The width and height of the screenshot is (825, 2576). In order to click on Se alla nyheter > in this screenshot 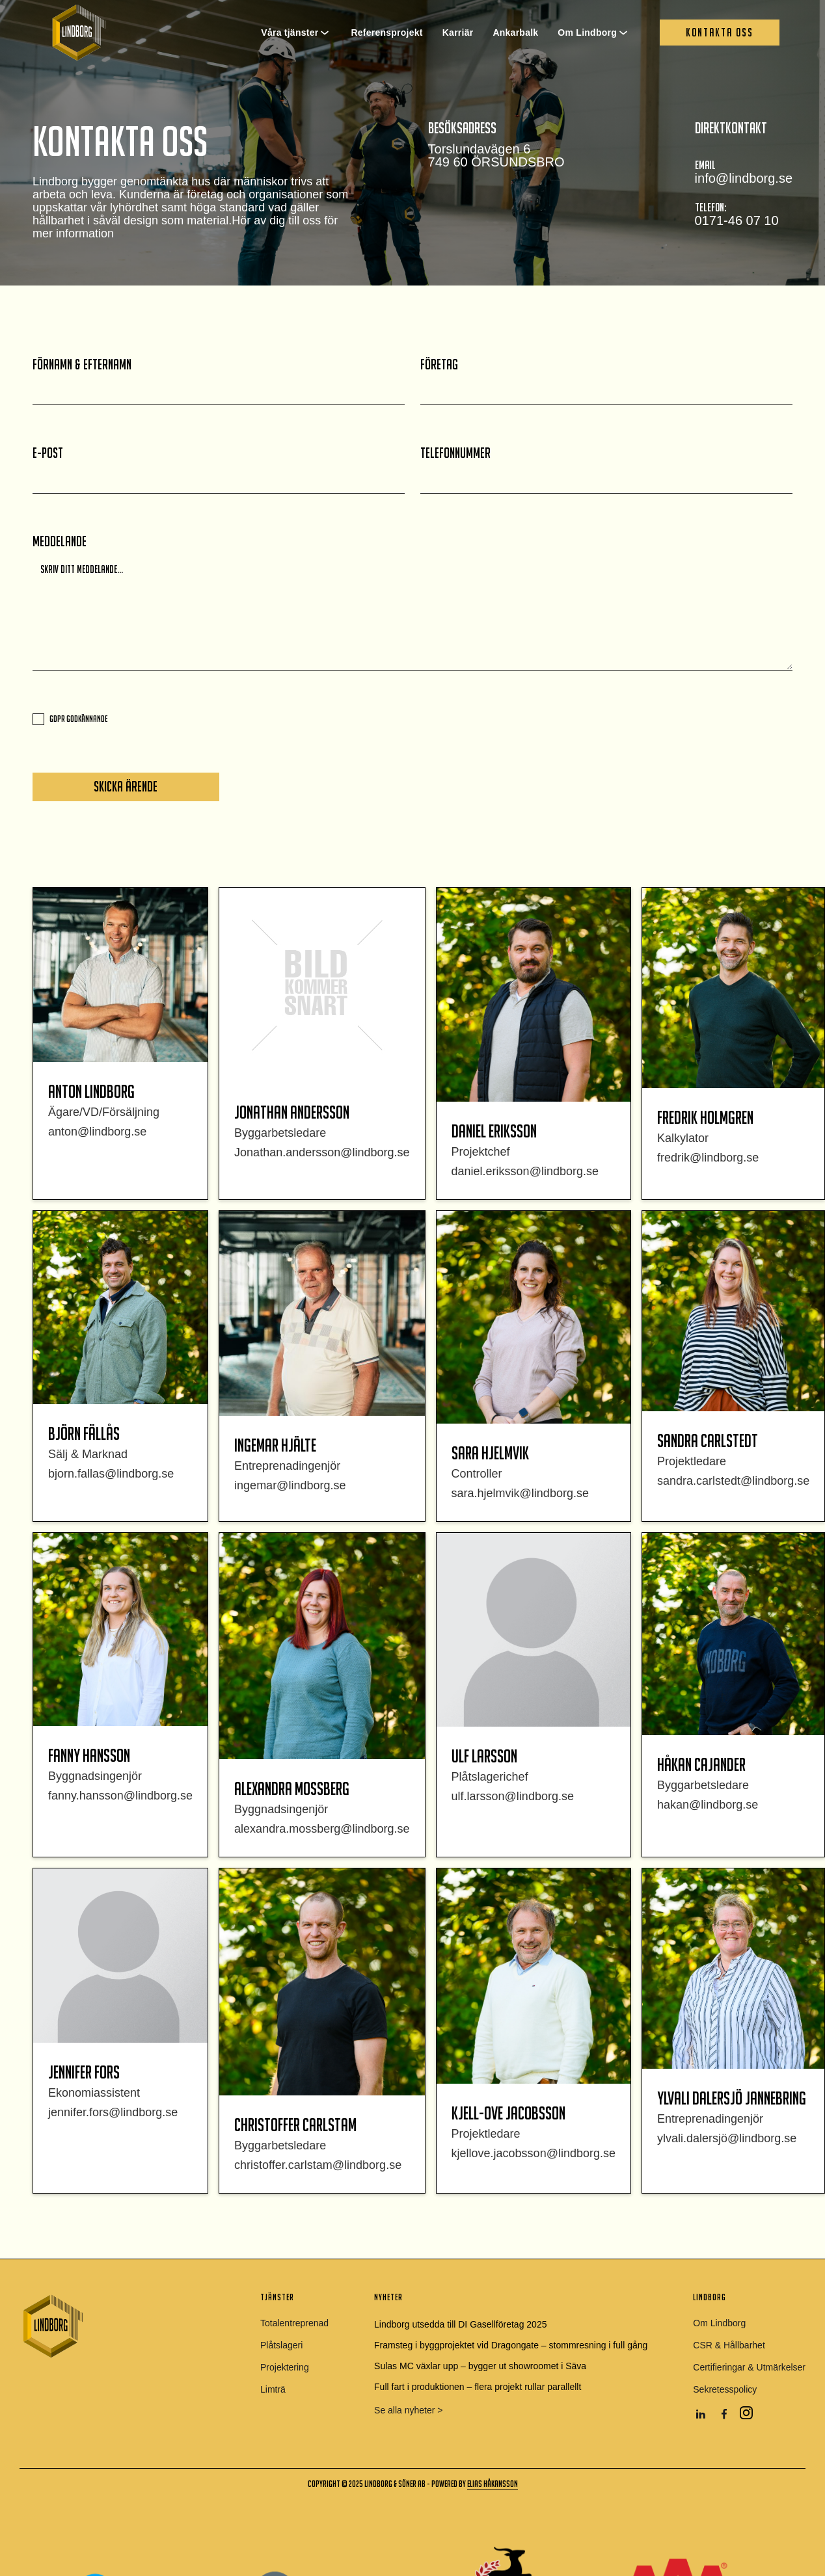, I will do `click(408, 2410)`.